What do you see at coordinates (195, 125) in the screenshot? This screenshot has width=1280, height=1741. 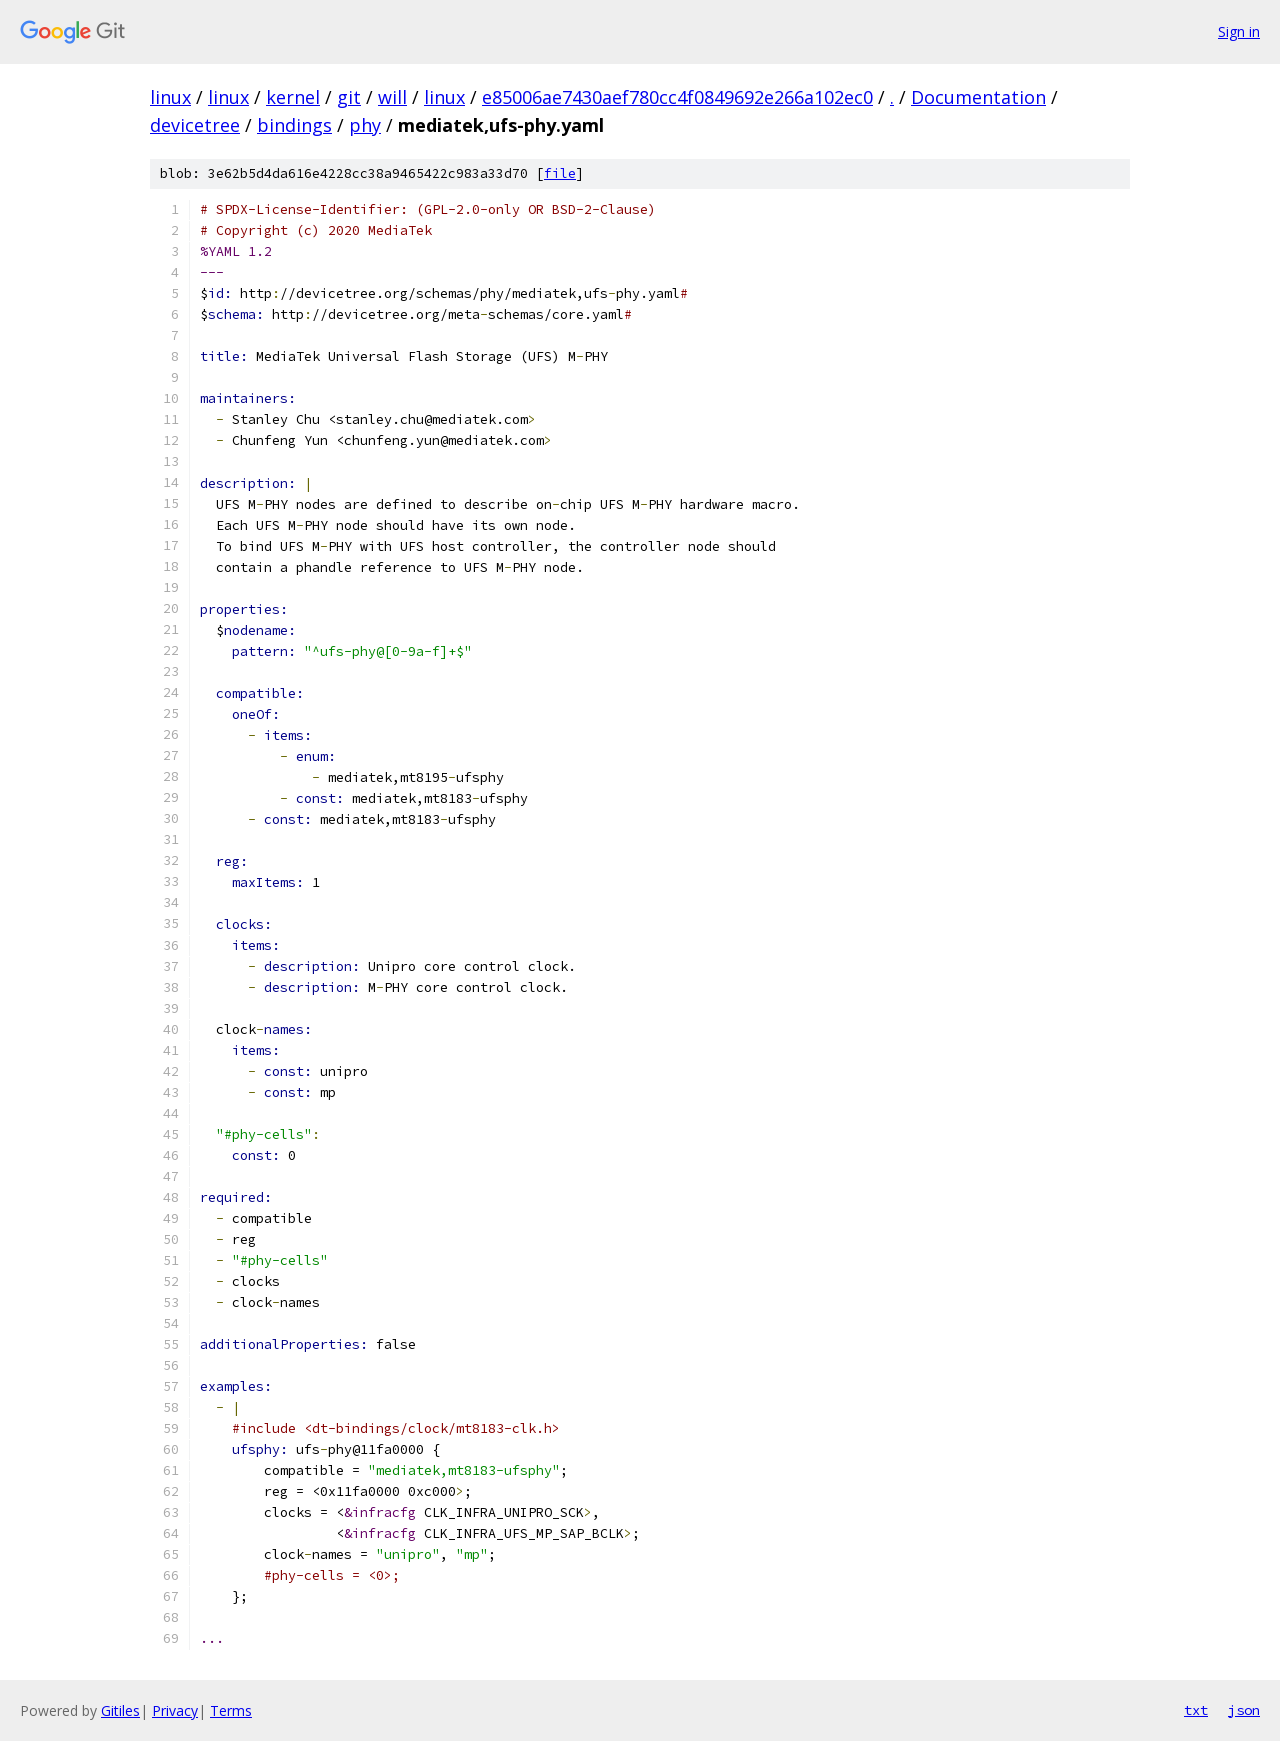 I see `devicetree` at bounding box center [195, 125].